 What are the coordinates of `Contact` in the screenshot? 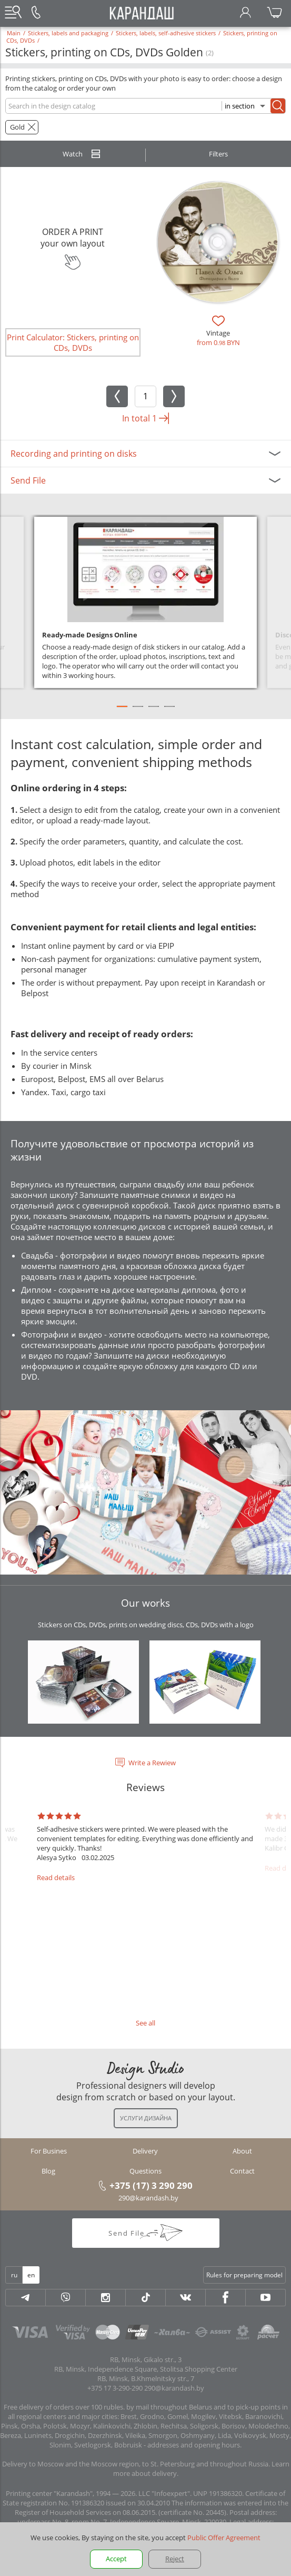 It's located at (242, 2171).